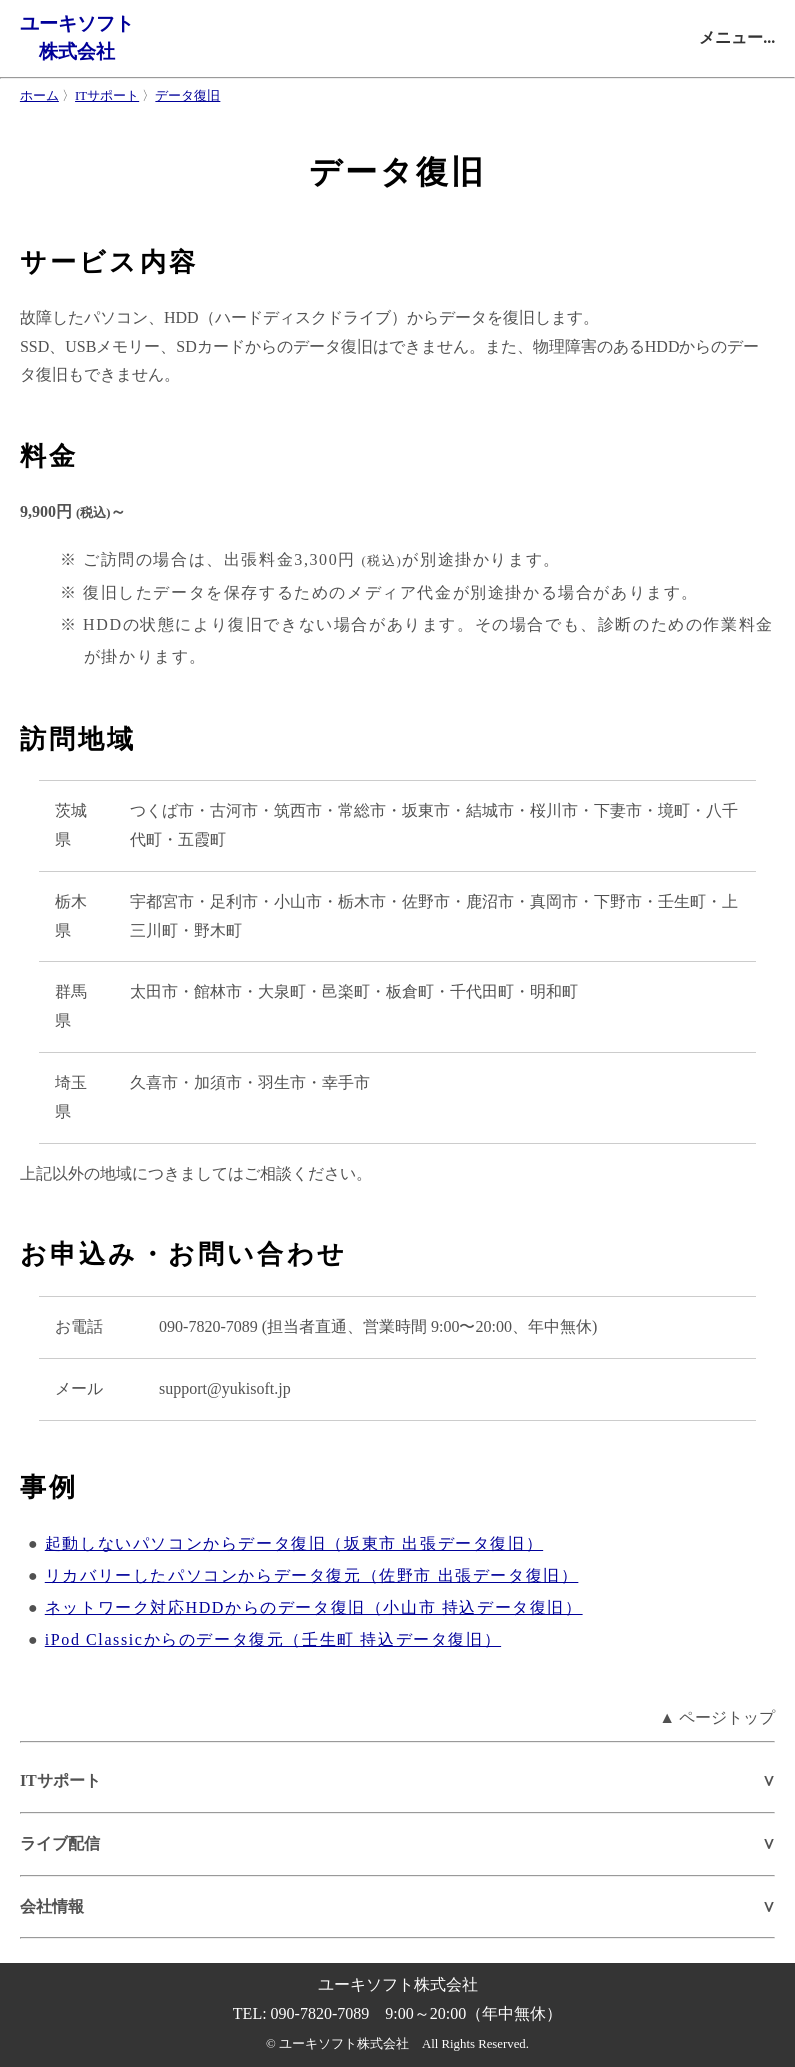 This screenshot has height=2067, width=795. I want to click on ホーム, so click(39, 96).